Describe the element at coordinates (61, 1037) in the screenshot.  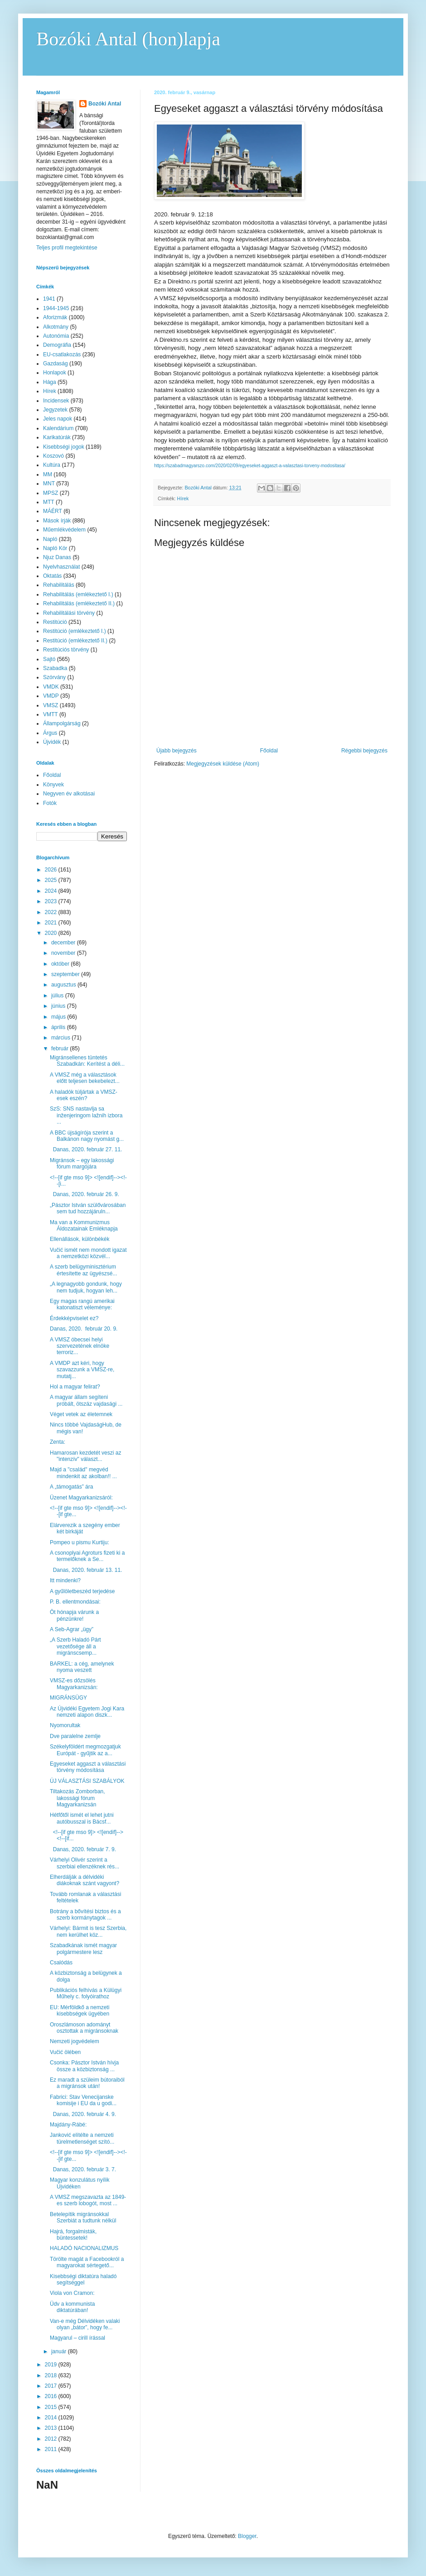
I see `március` at that location.